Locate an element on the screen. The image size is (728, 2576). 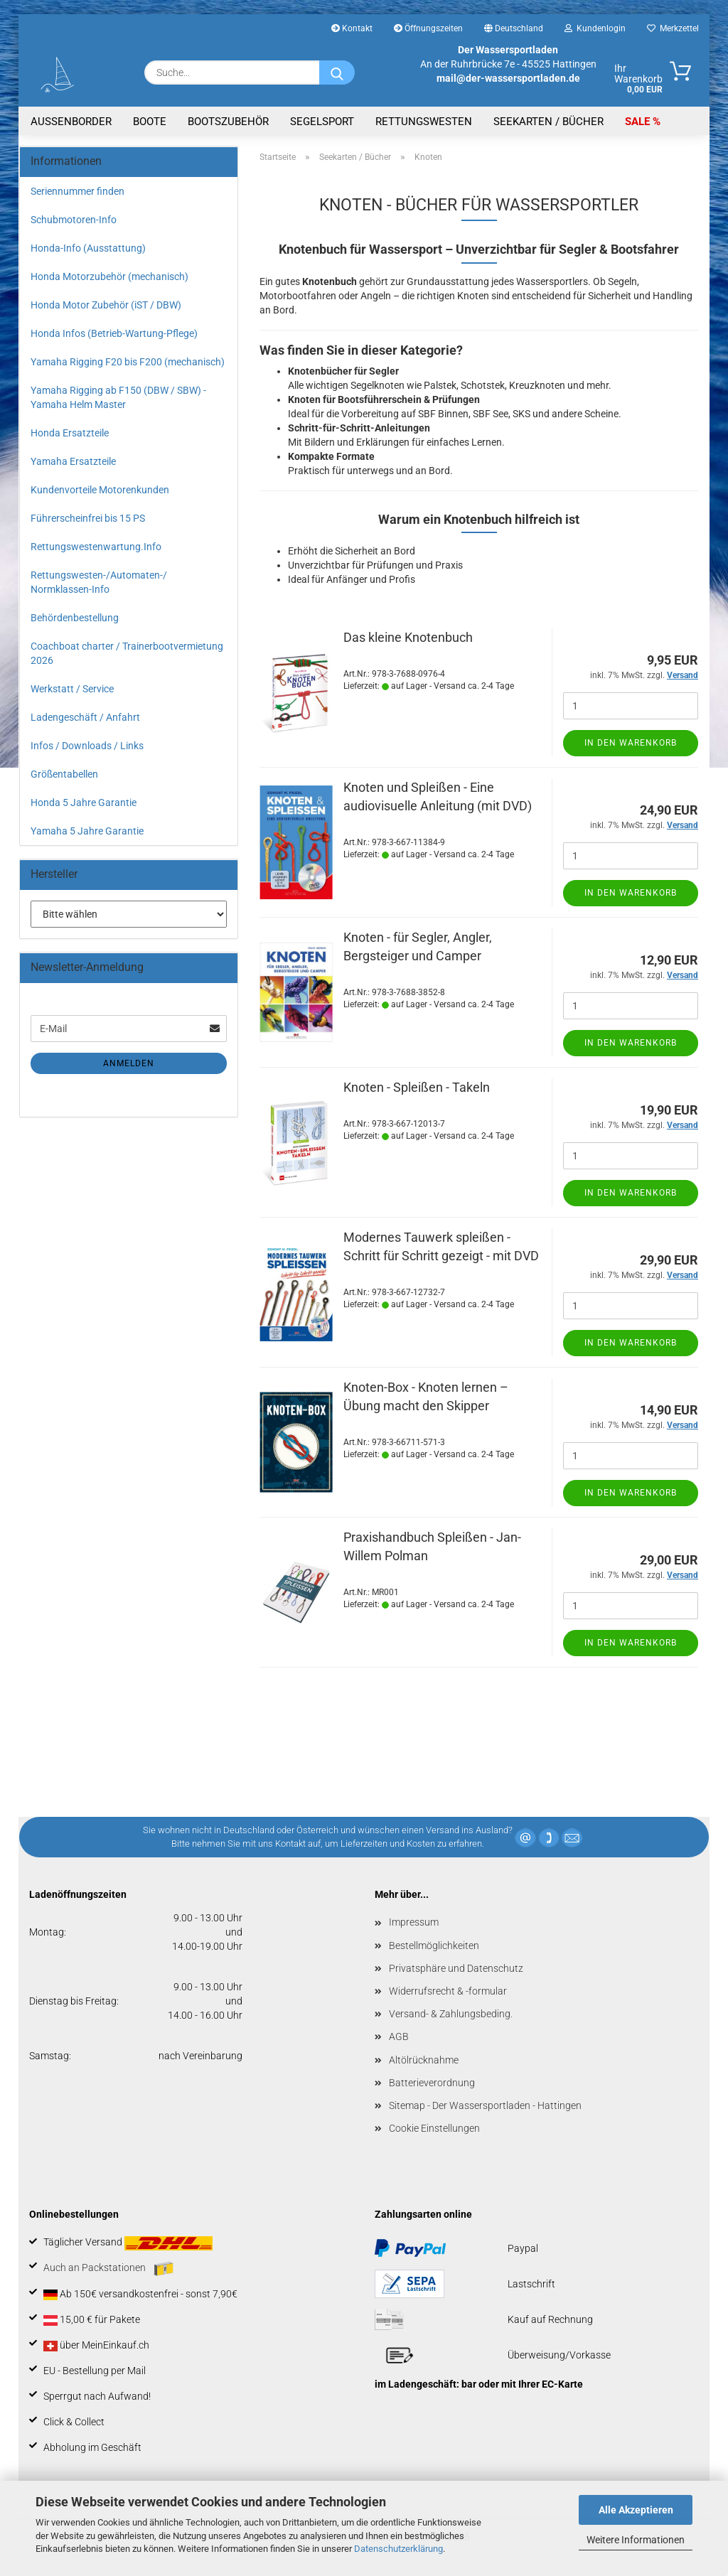
Segelsport is located at coordinates (322, 121).